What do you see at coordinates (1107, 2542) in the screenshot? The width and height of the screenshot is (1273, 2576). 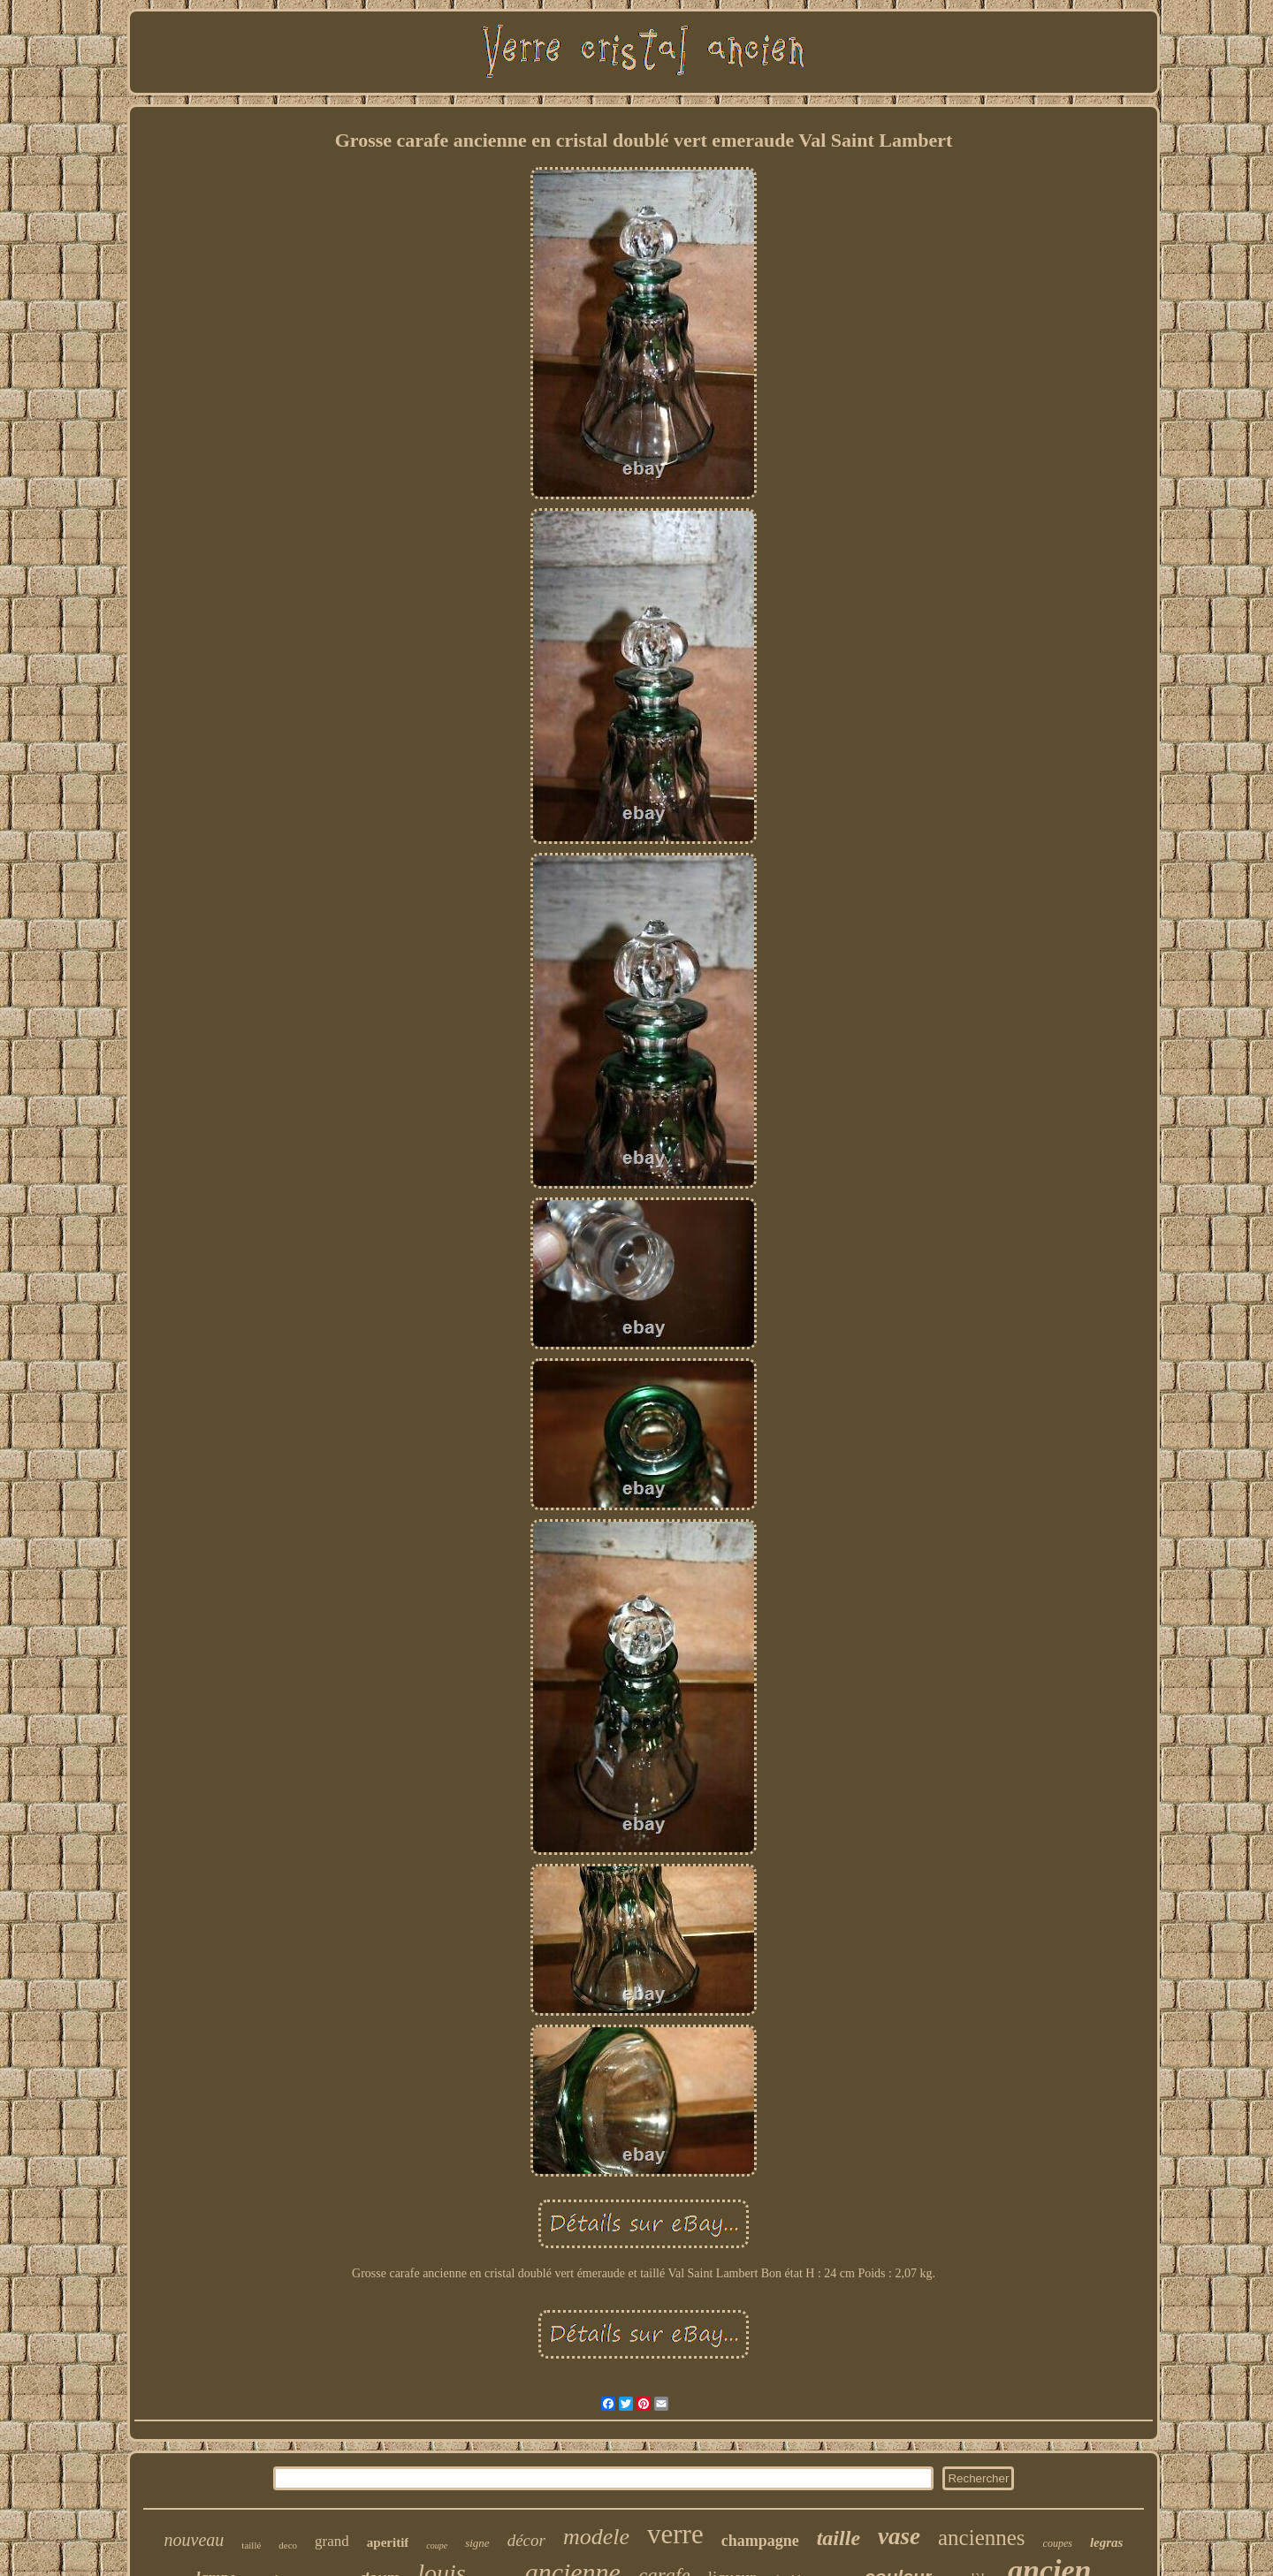 I see `legras` at bounding box center [1107, 2542].